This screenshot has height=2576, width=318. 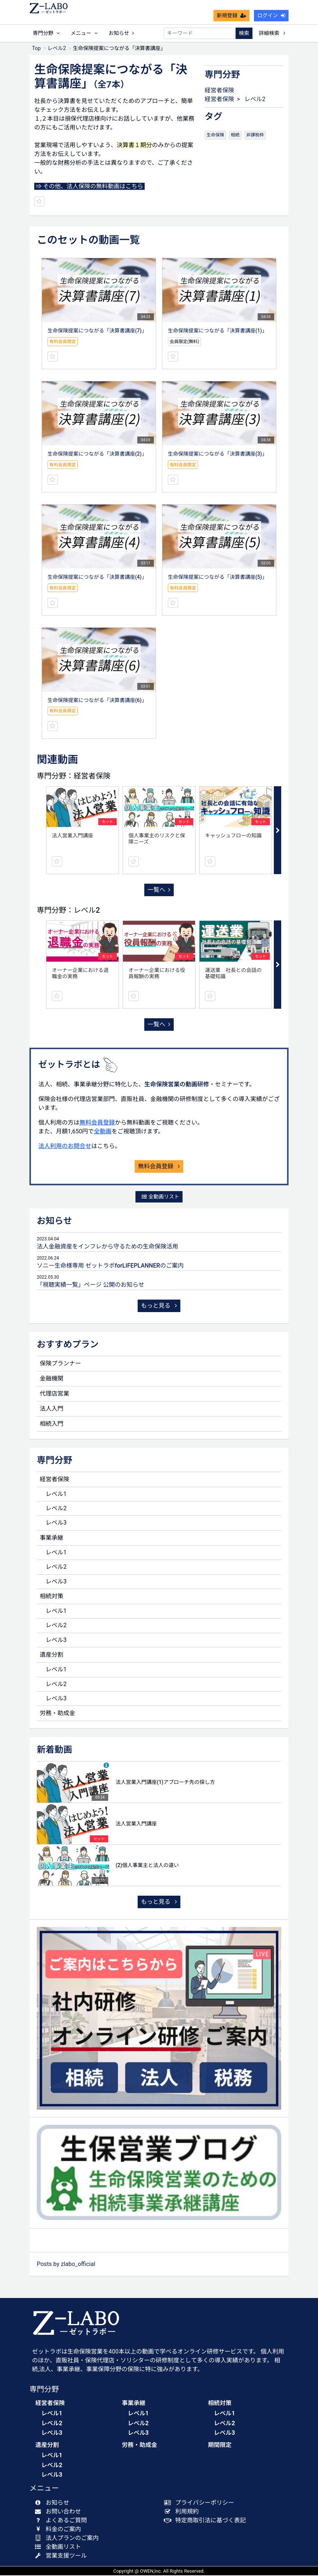 What do you see at coordinates (62, 2521) in the screenshot?
I see `よくあるご質問` at bounding box center [62, 2521].